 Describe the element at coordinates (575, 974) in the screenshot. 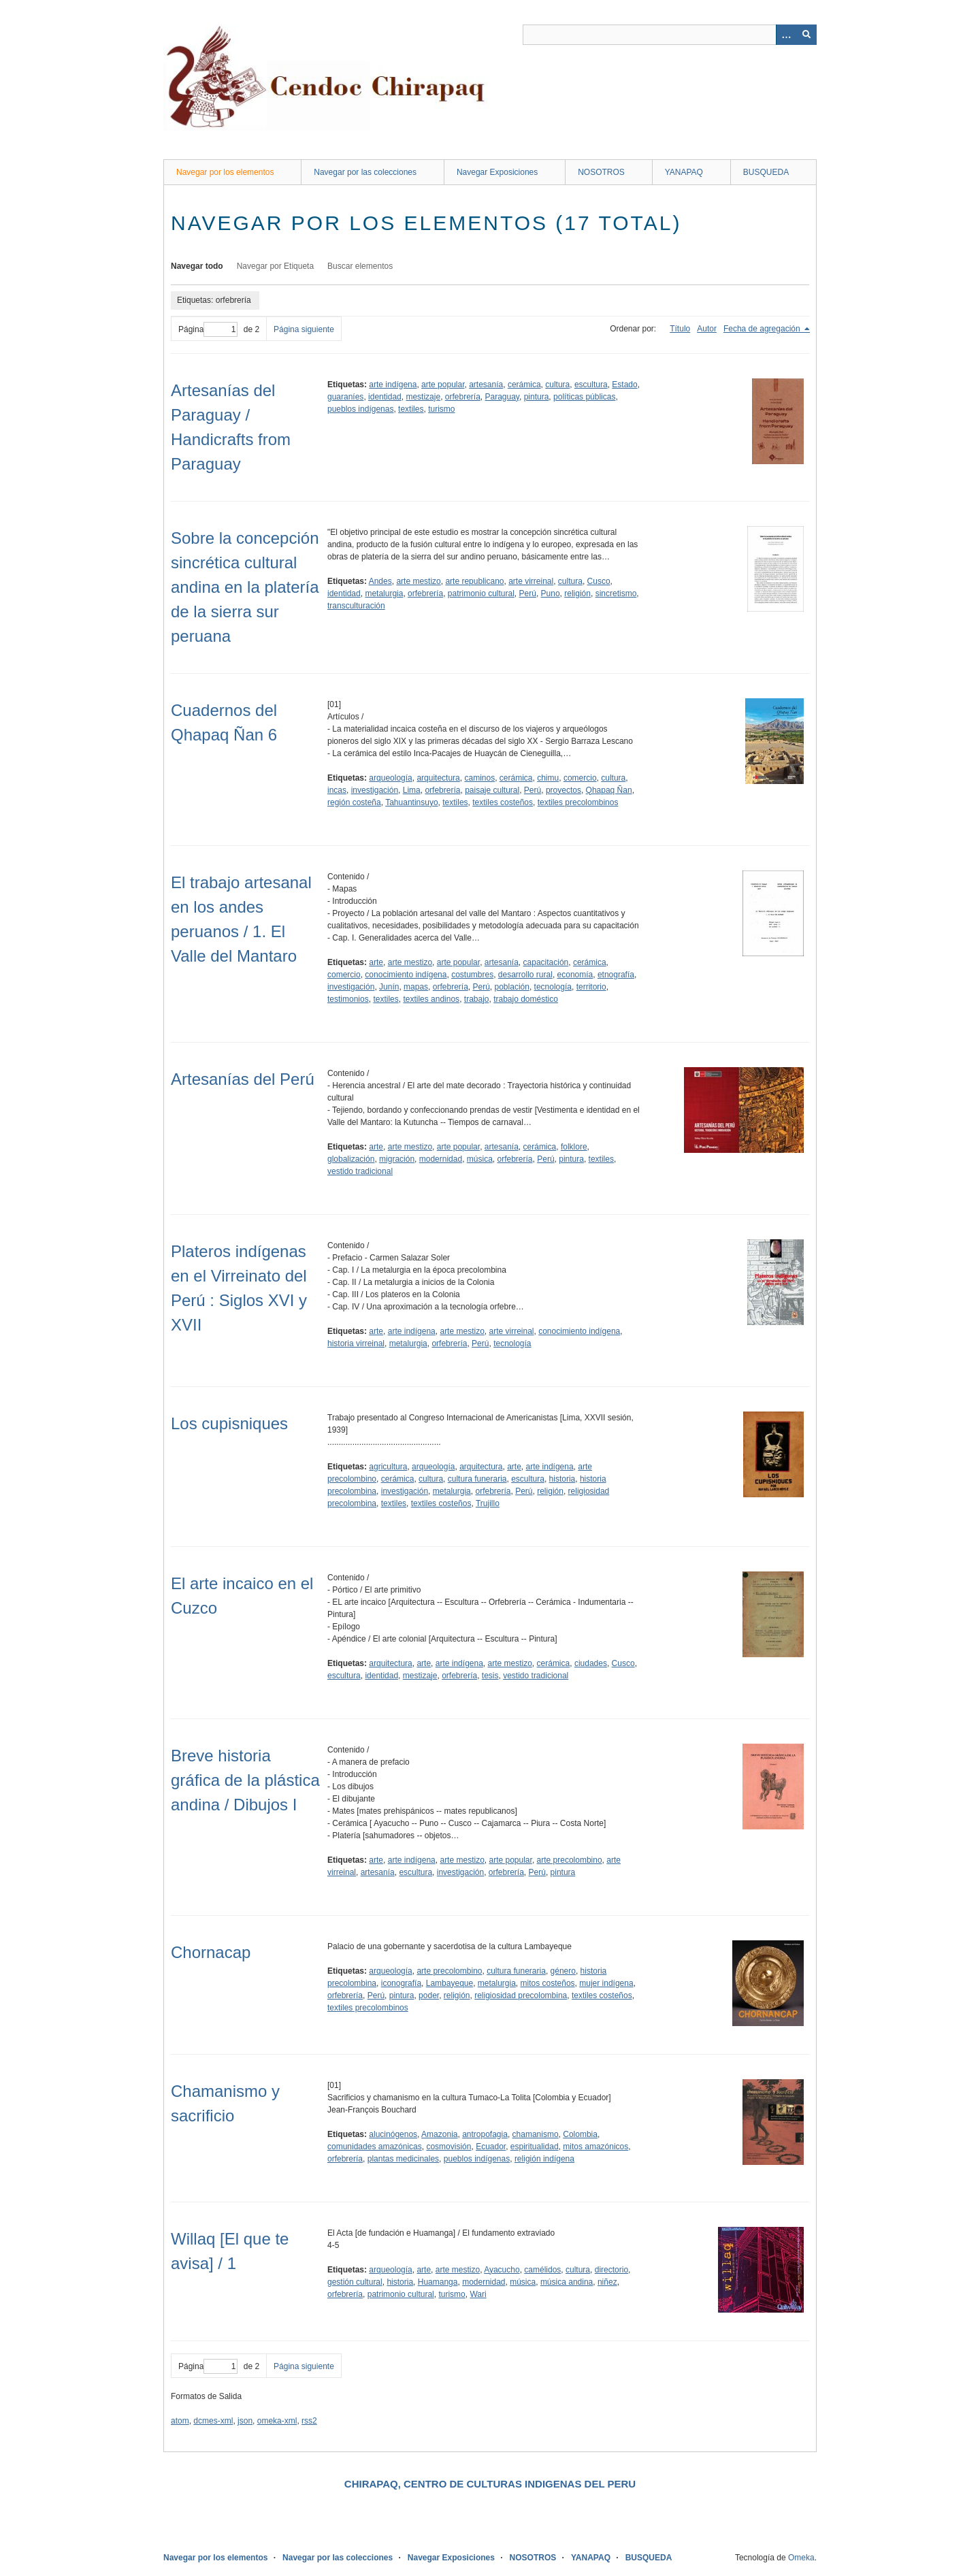

I see `economía` at that location.